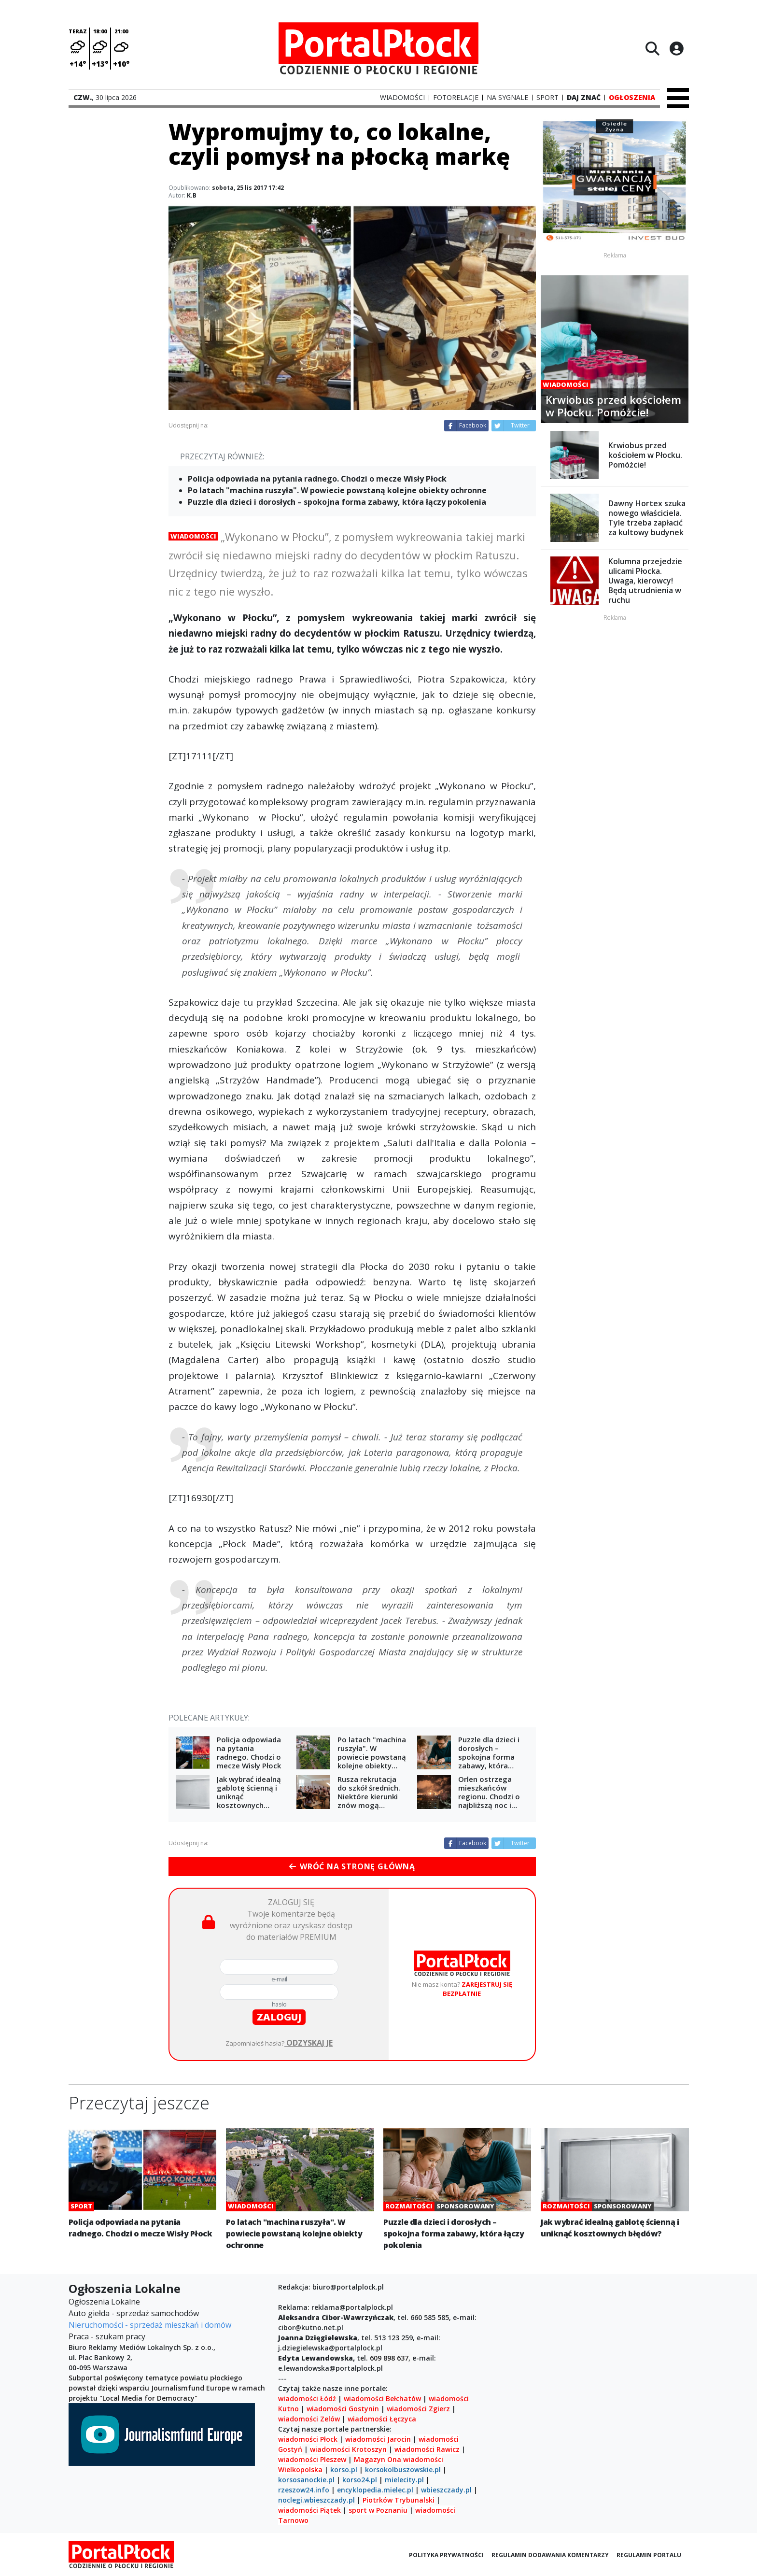 The width and height of the screenshot is (757, 2576). Describe the element at coordinates (378, 2510) in the screenshot. I see `sport w Poznaniu` at that location.